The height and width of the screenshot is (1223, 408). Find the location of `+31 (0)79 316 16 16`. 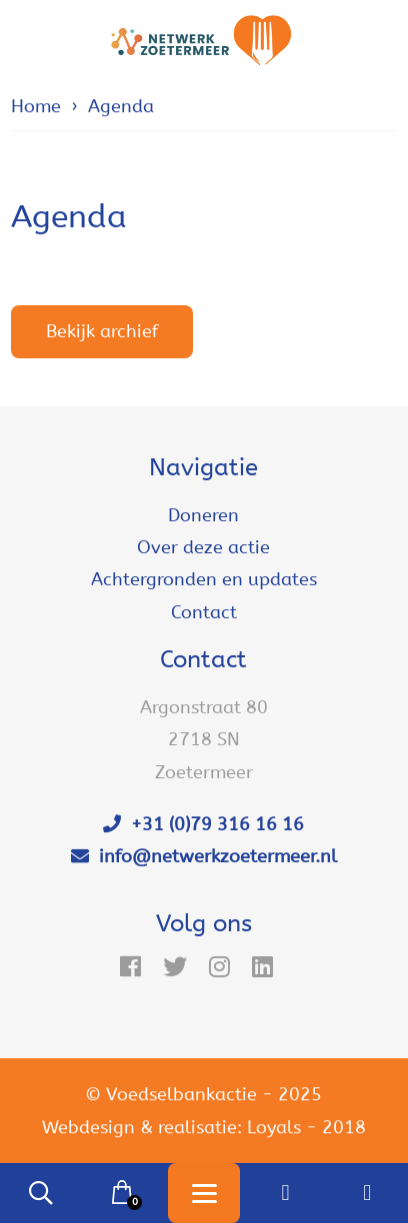

+31 (0)79 316 16 16 is located at coordinates (203, 825).